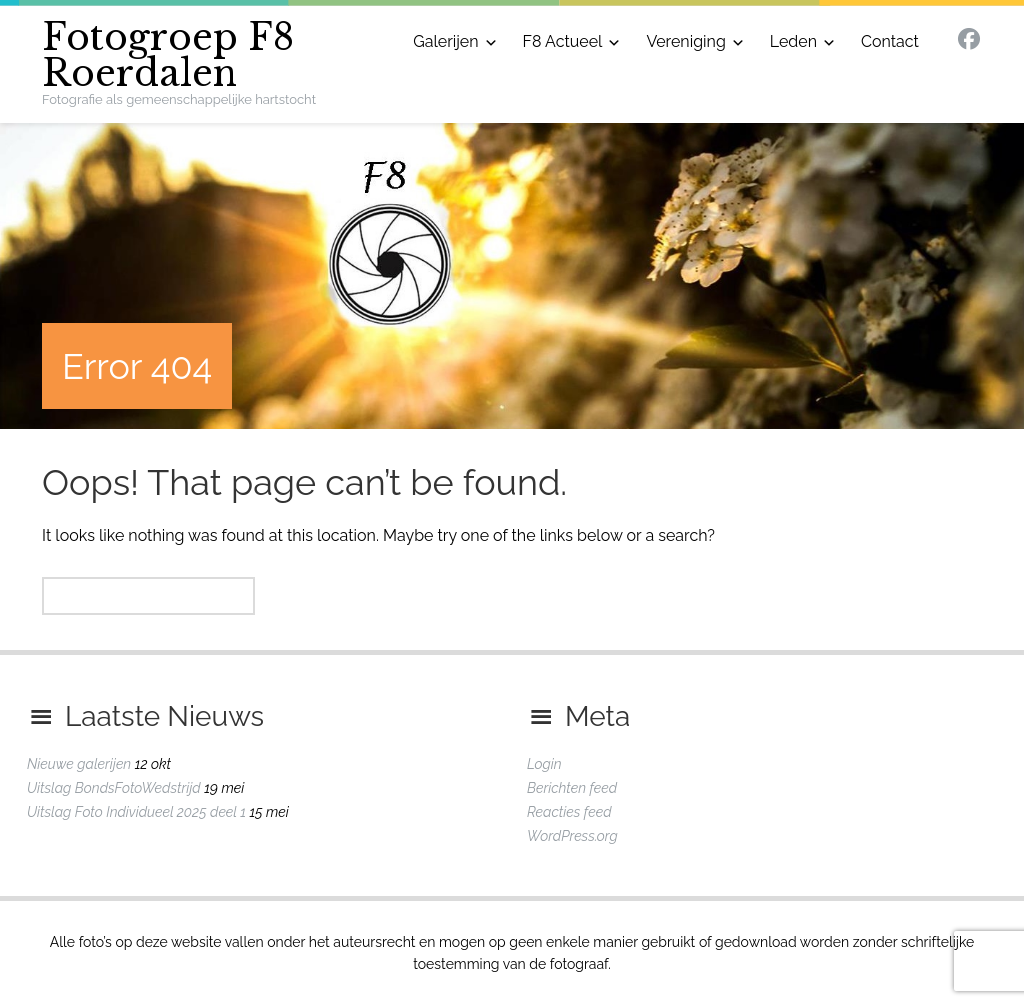  What do you see at coordinates (445, 41) in the screenshot?
I see `Galerijen` at bounding box center [445, 41].